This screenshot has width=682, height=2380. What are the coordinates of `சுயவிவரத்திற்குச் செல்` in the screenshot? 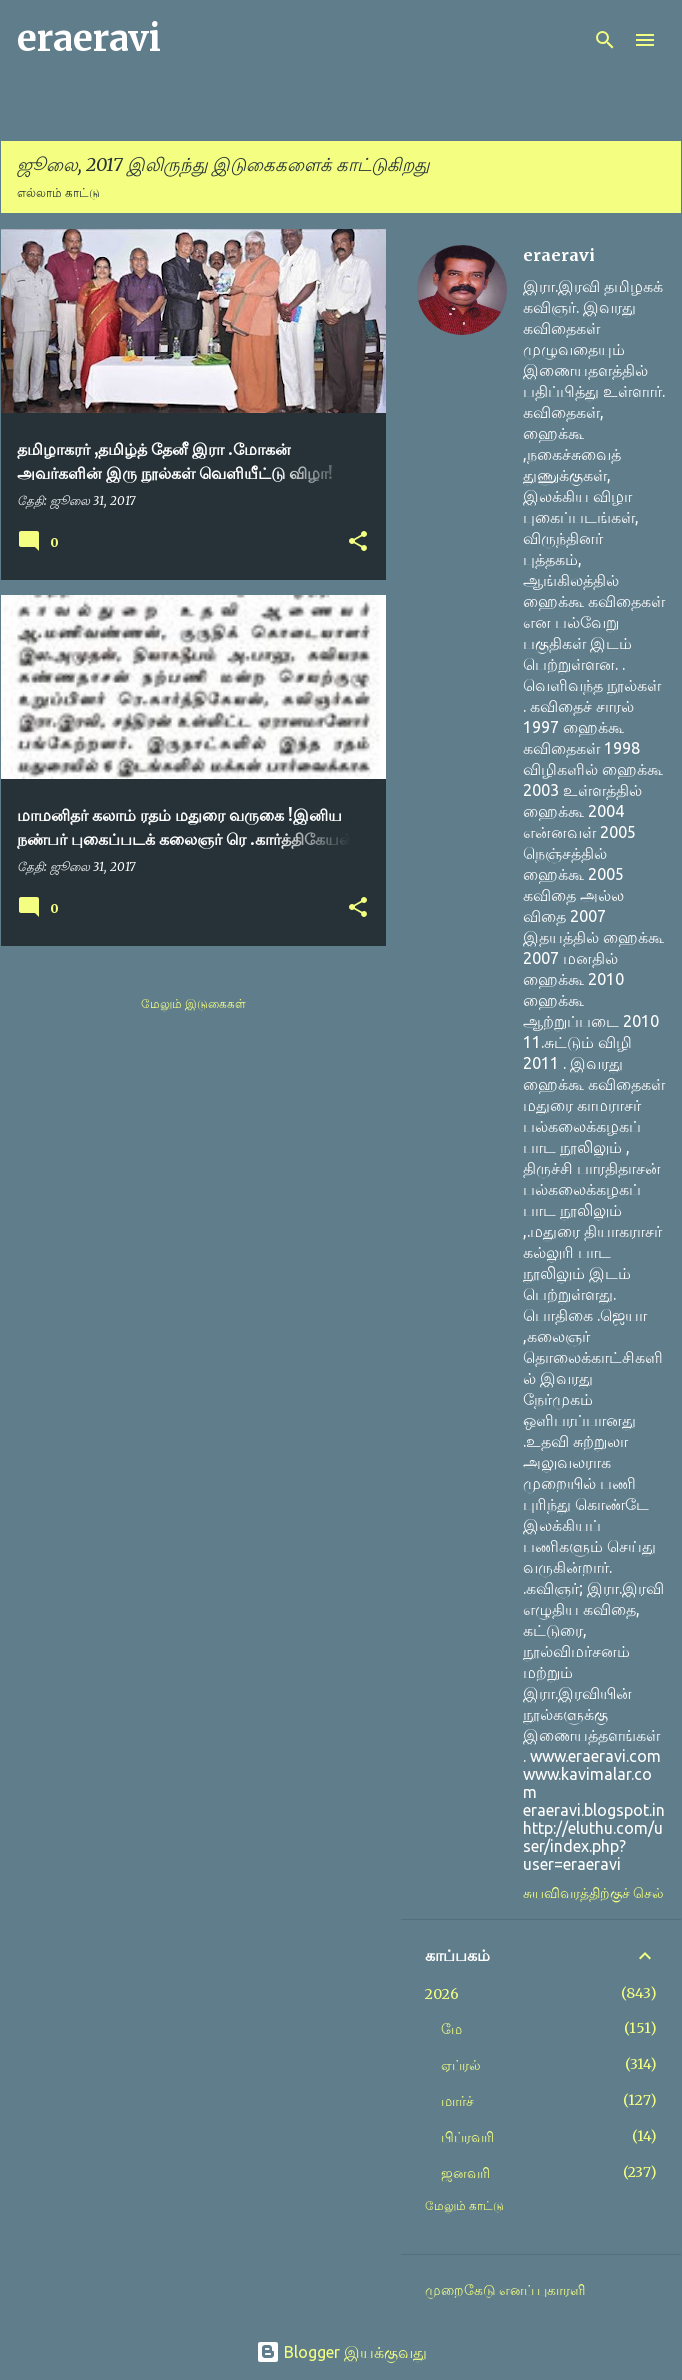 It's located at (593, 1893).